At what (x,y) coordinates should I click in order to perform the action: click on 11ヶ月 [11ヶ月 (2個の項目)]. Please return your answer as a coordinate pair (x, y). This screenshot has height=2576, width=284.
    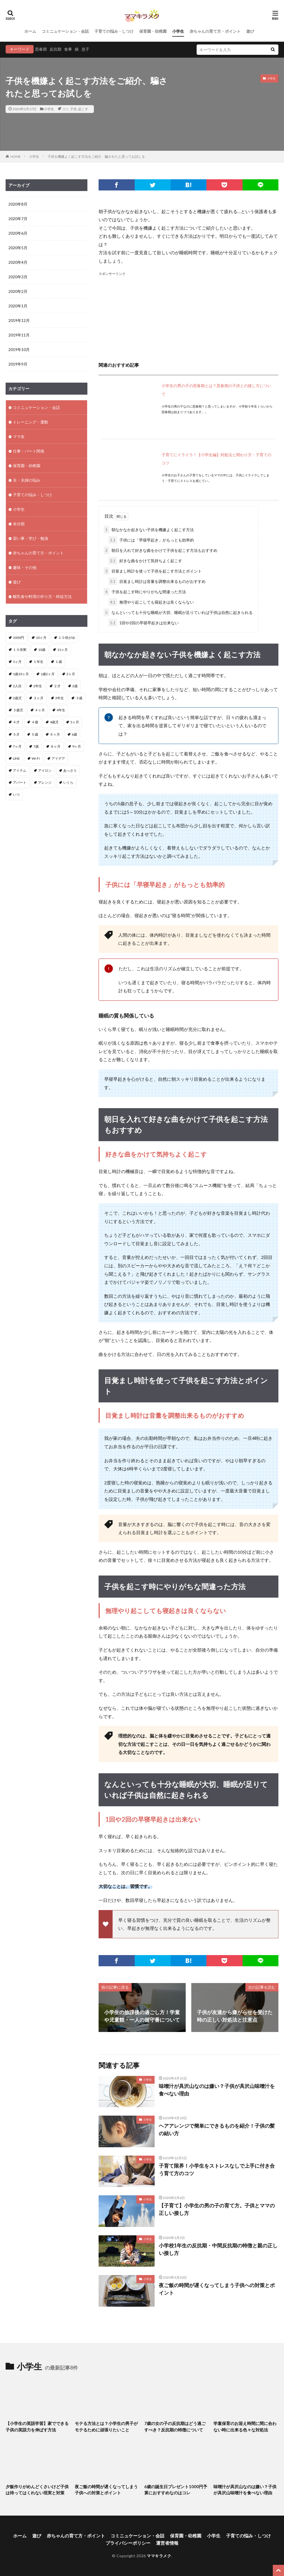
    Looking at the image, I should click on (62, 649).